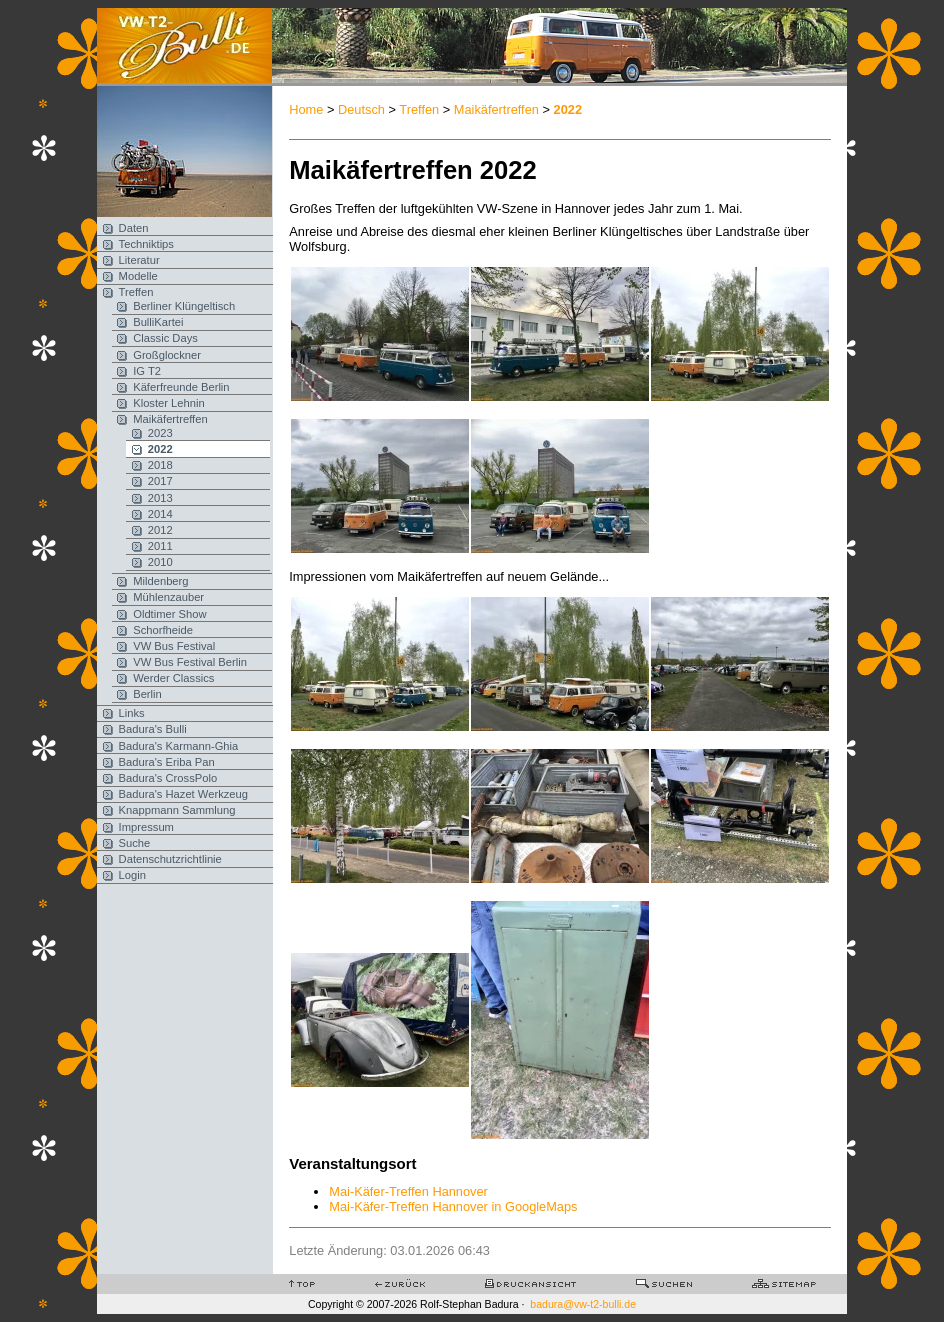  Describe the element at coordinates (453, 1206) in the screenshot. I see `Mai-Käfer-Treffen Hannover in GoogleMaps` at that location.